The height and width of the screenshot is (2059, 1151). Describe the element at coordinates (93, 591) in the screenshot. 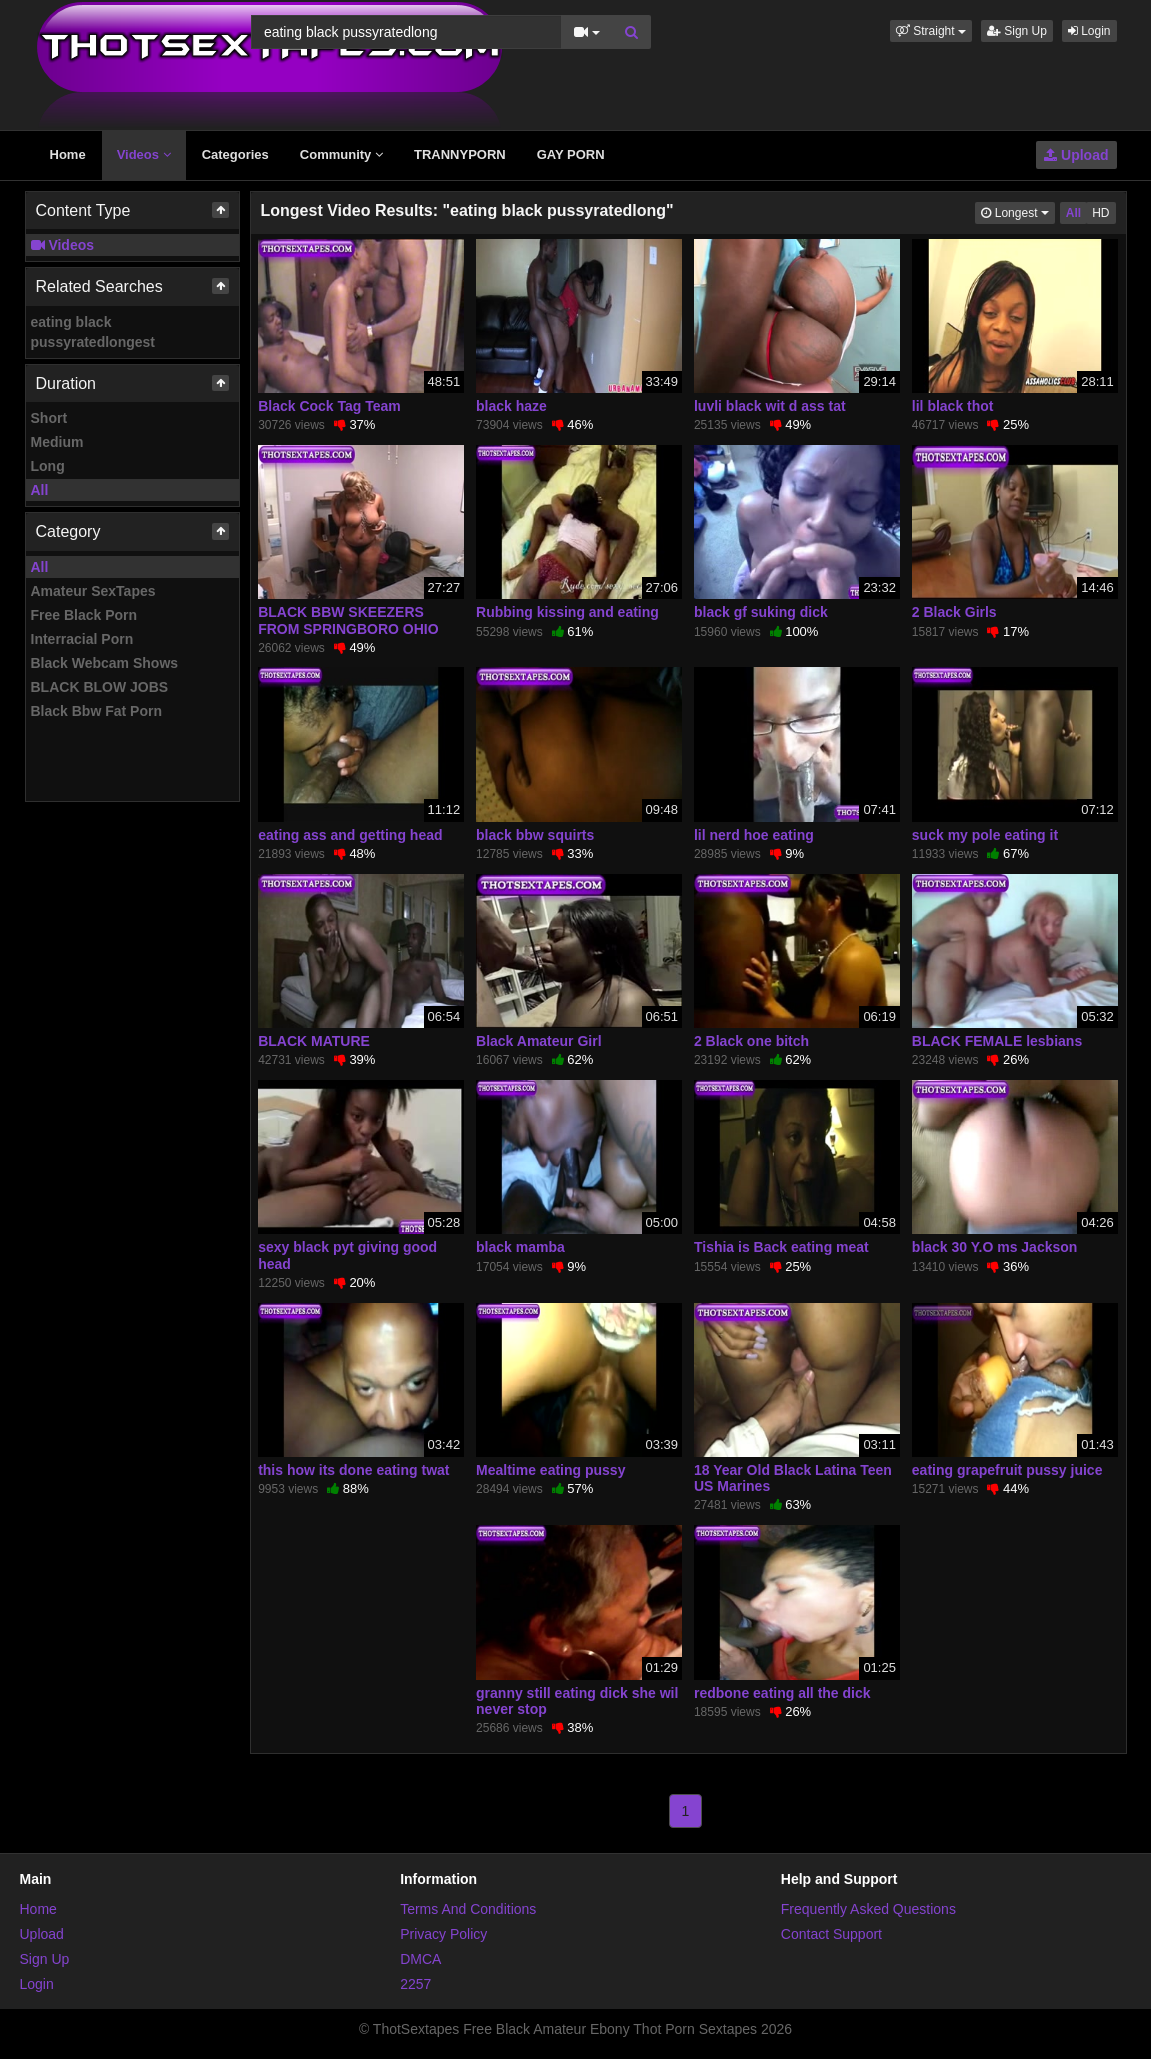

I see `Amateur SexTapes` at that location.